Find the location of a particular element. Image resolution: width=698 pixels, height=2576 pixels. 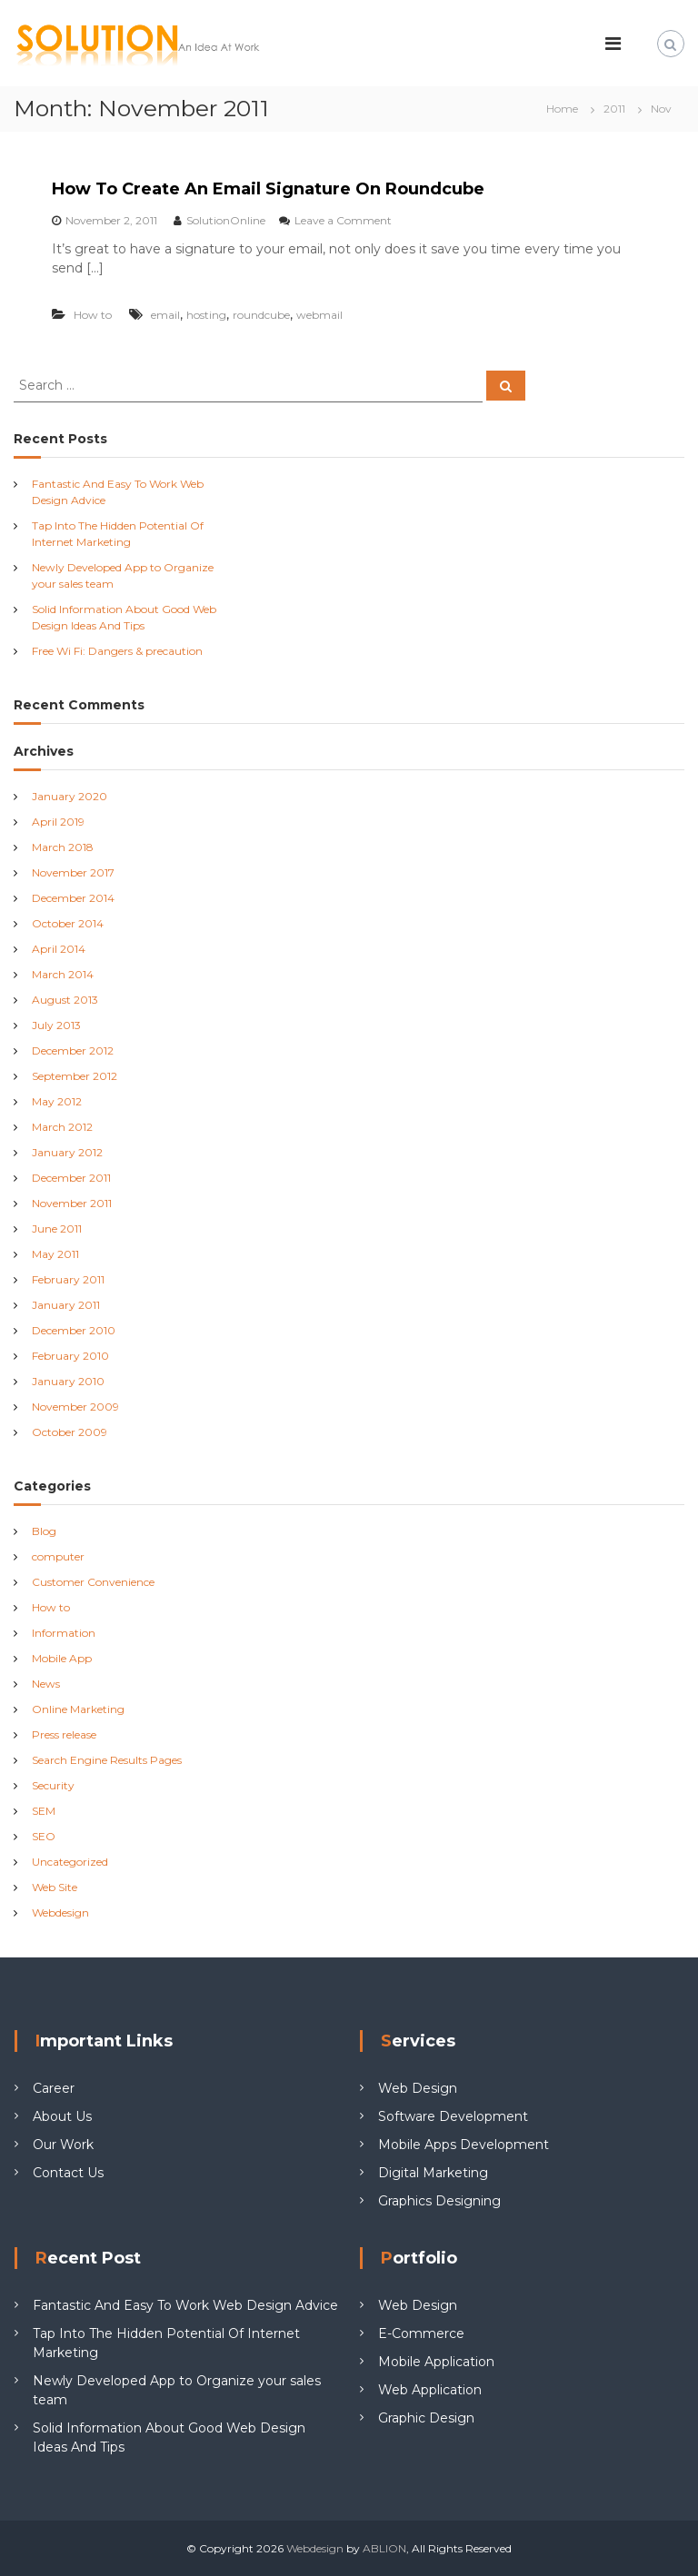

roundcube is located at coordinates (261, 315).